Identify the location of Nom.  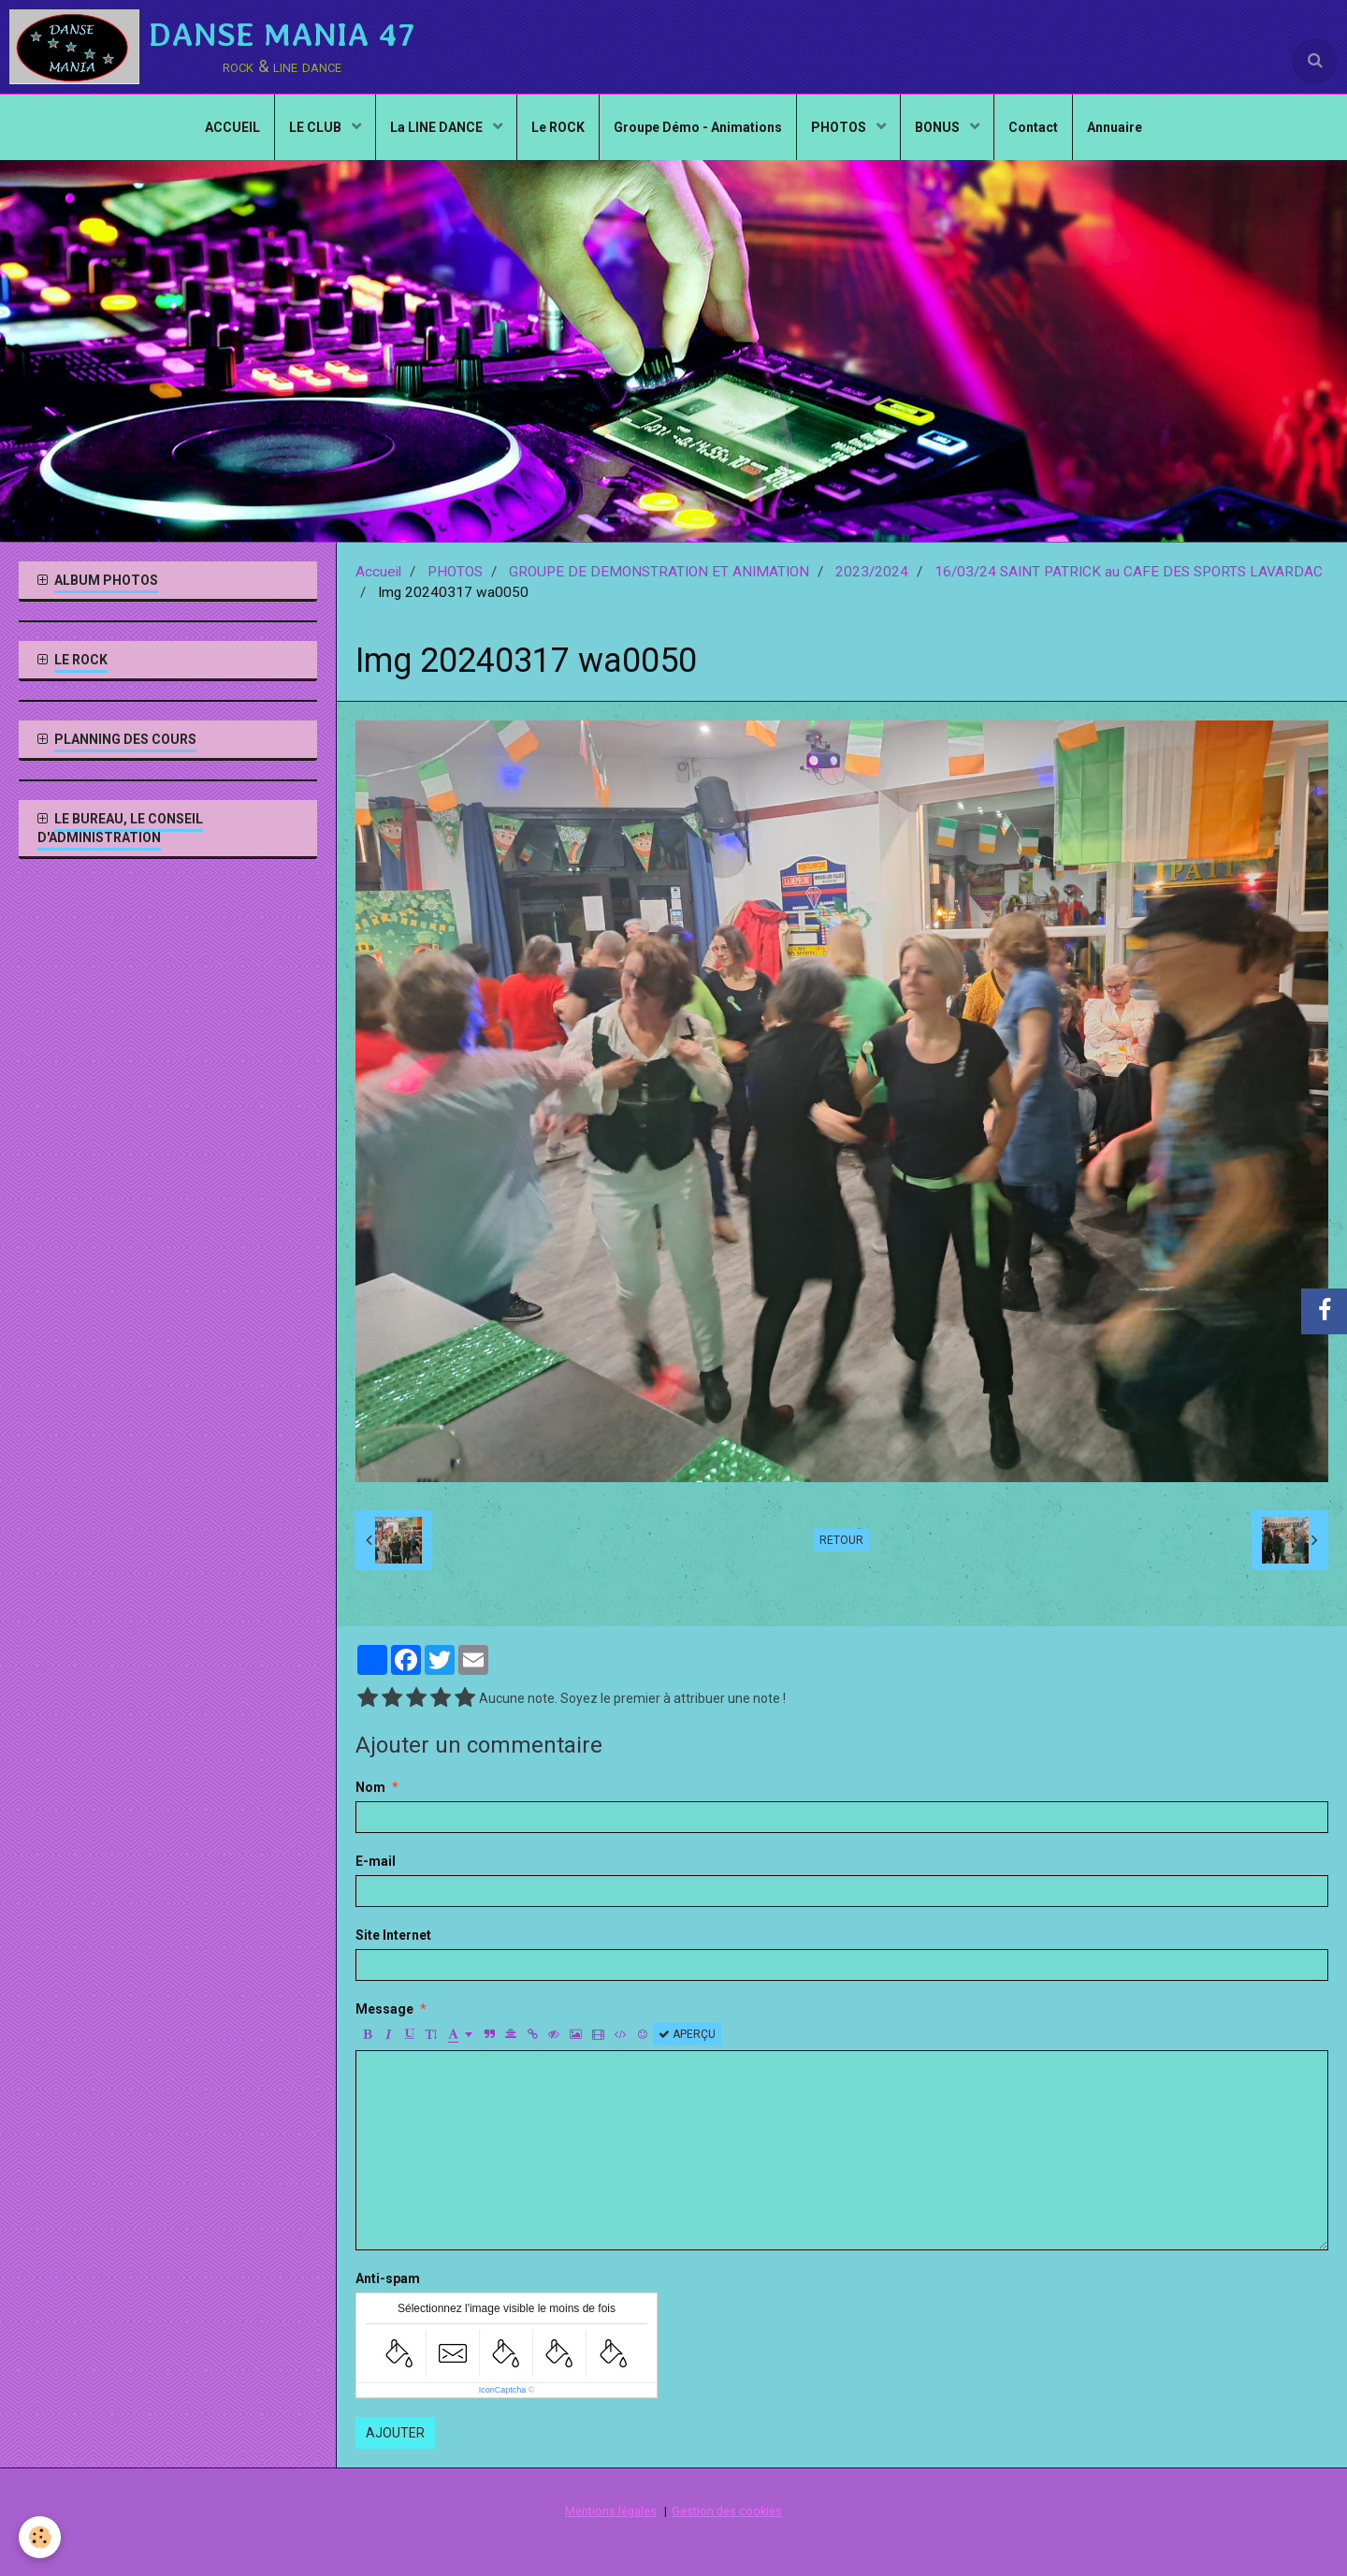
(370, 1787).